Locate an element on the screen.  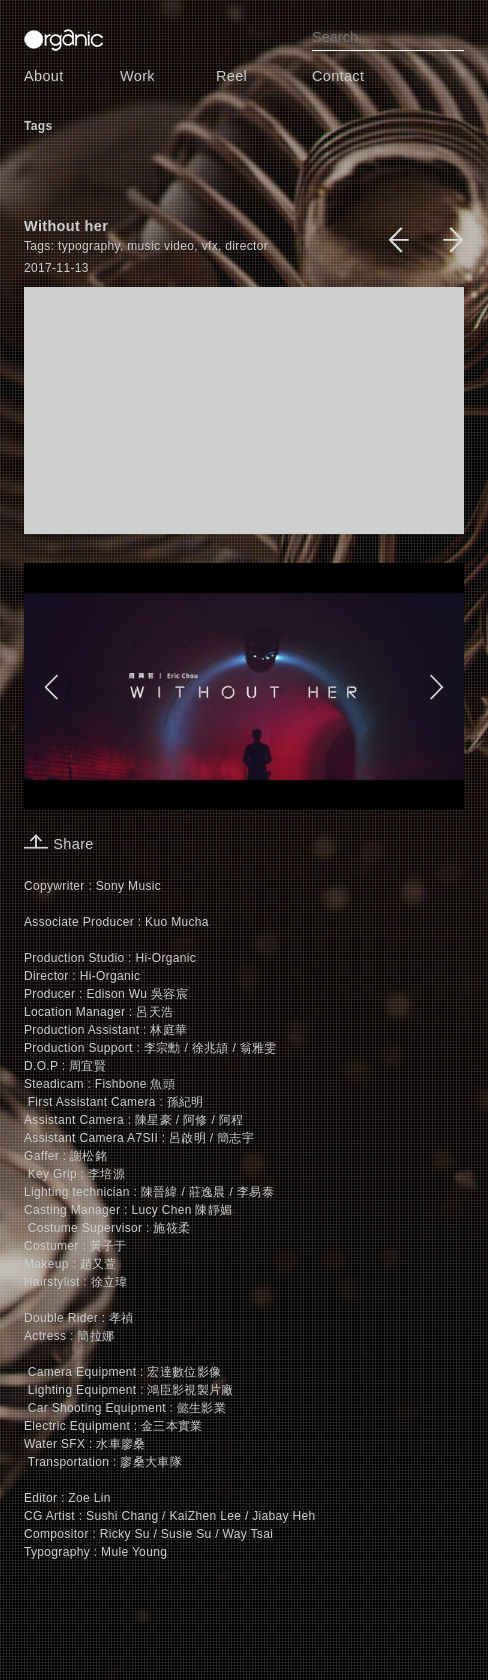
director is located at coordinates (246, 246).